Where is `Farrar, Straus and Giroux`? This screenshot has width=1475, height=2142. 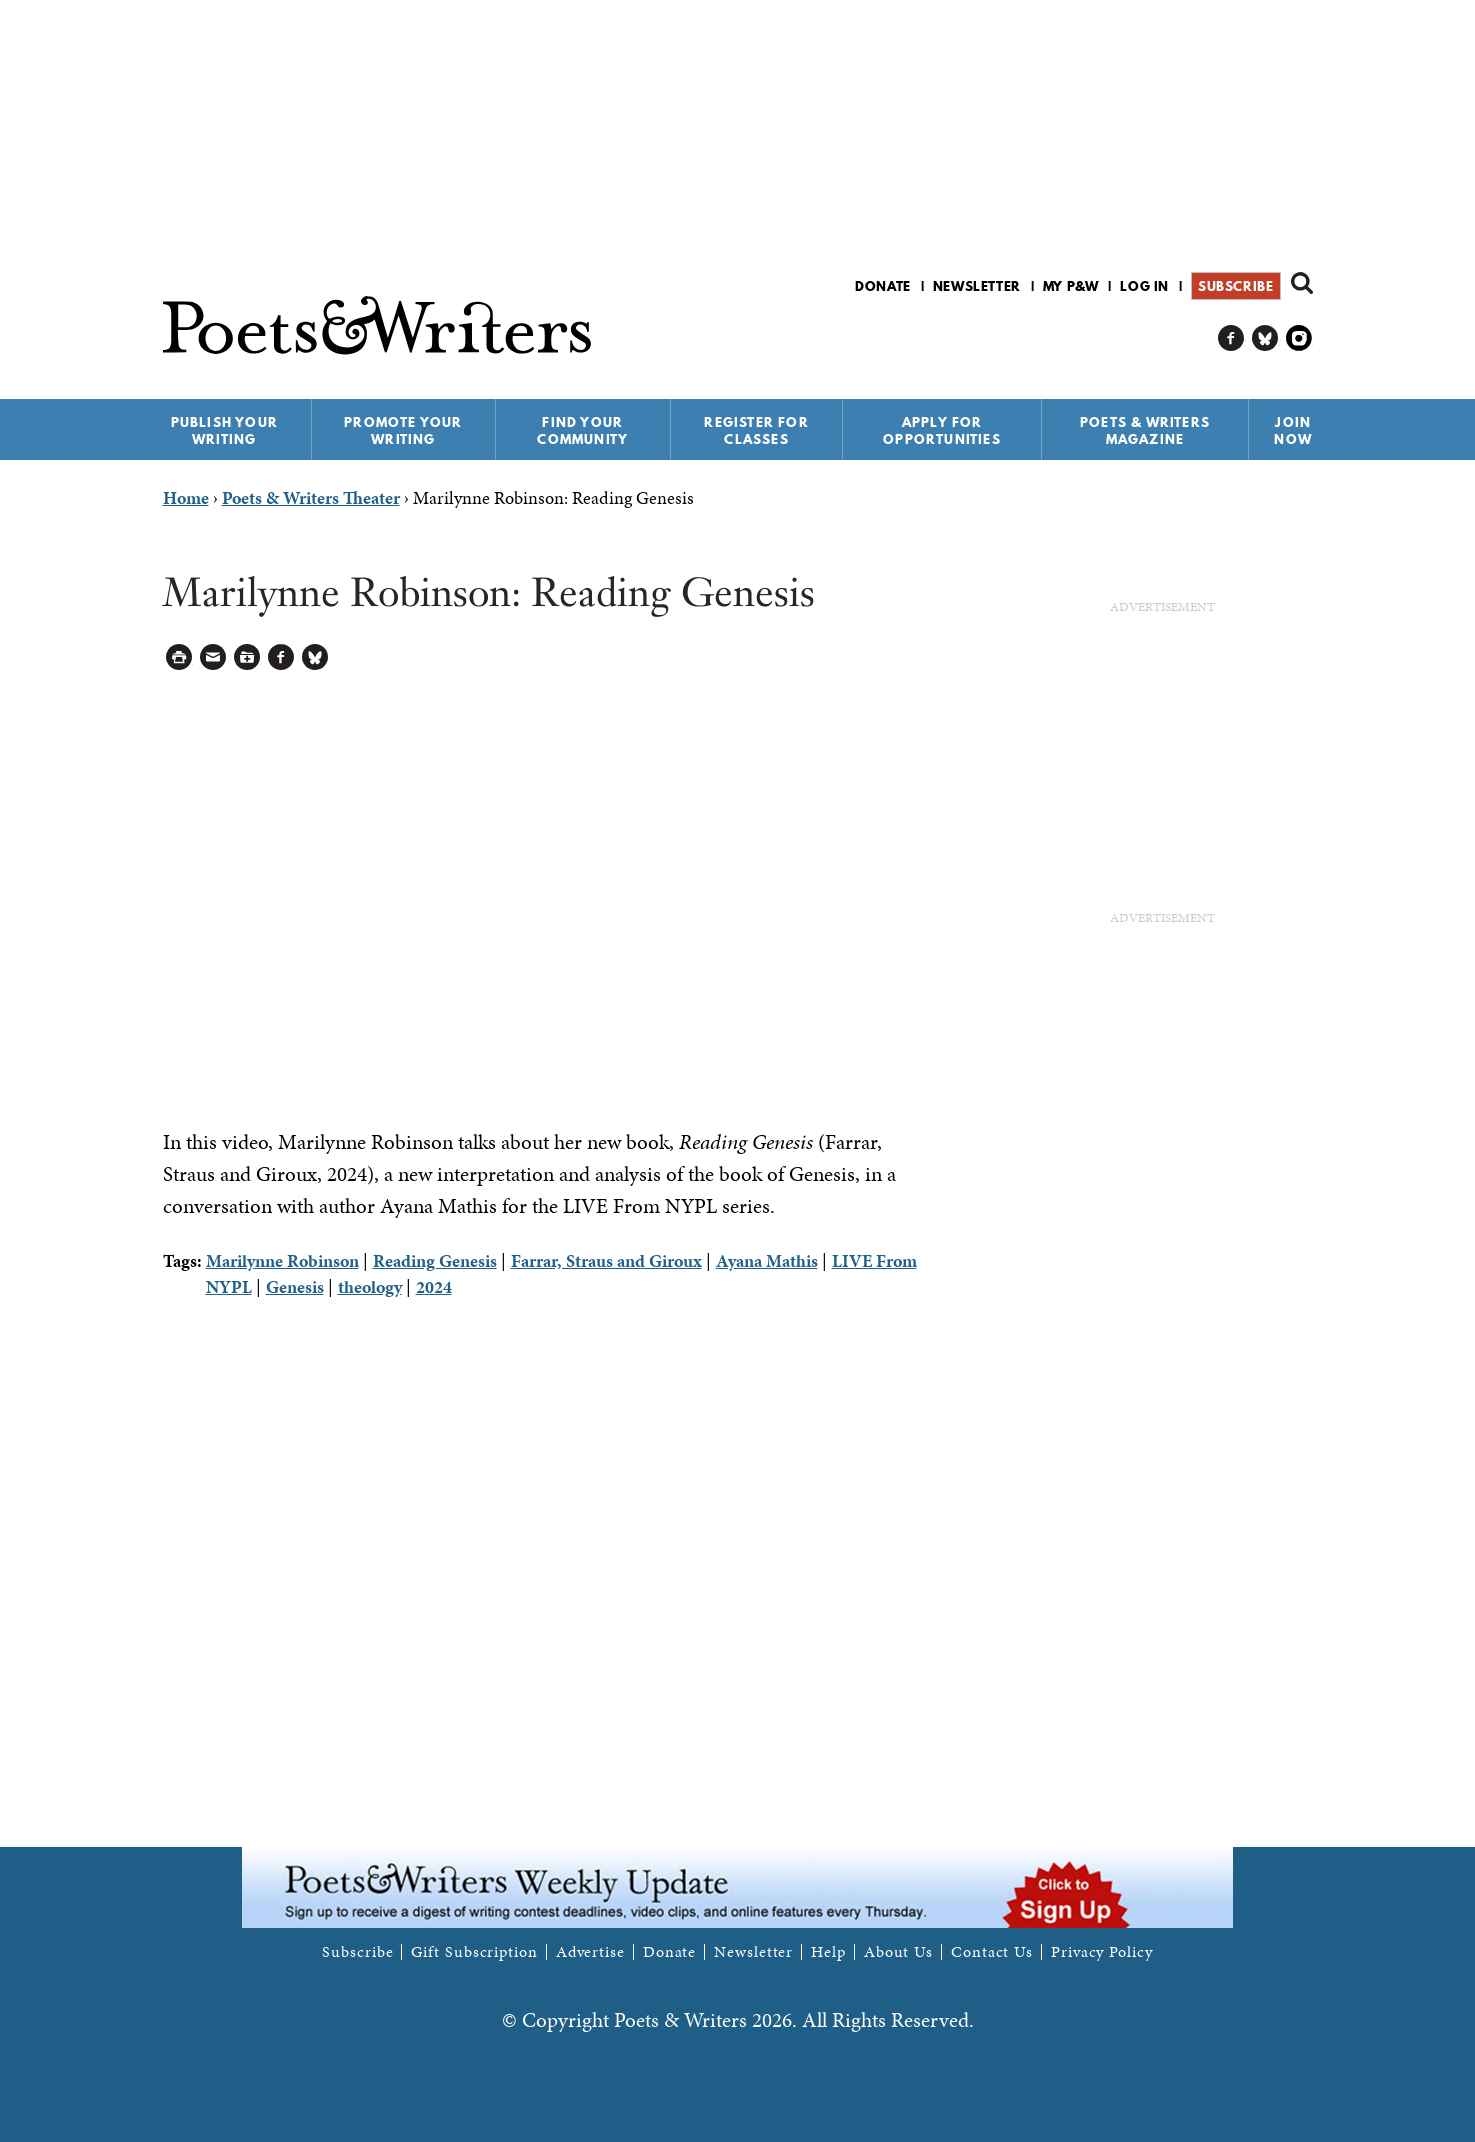 Farrar, Straus and Giroux is located at coordinates (606, 1260).